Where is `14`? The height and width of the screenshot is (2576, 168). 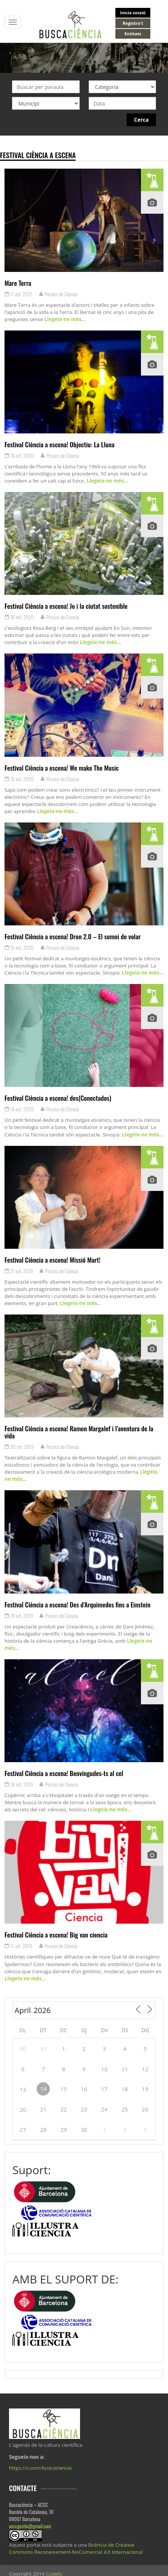
14 is located at coordinates (43, 2088).